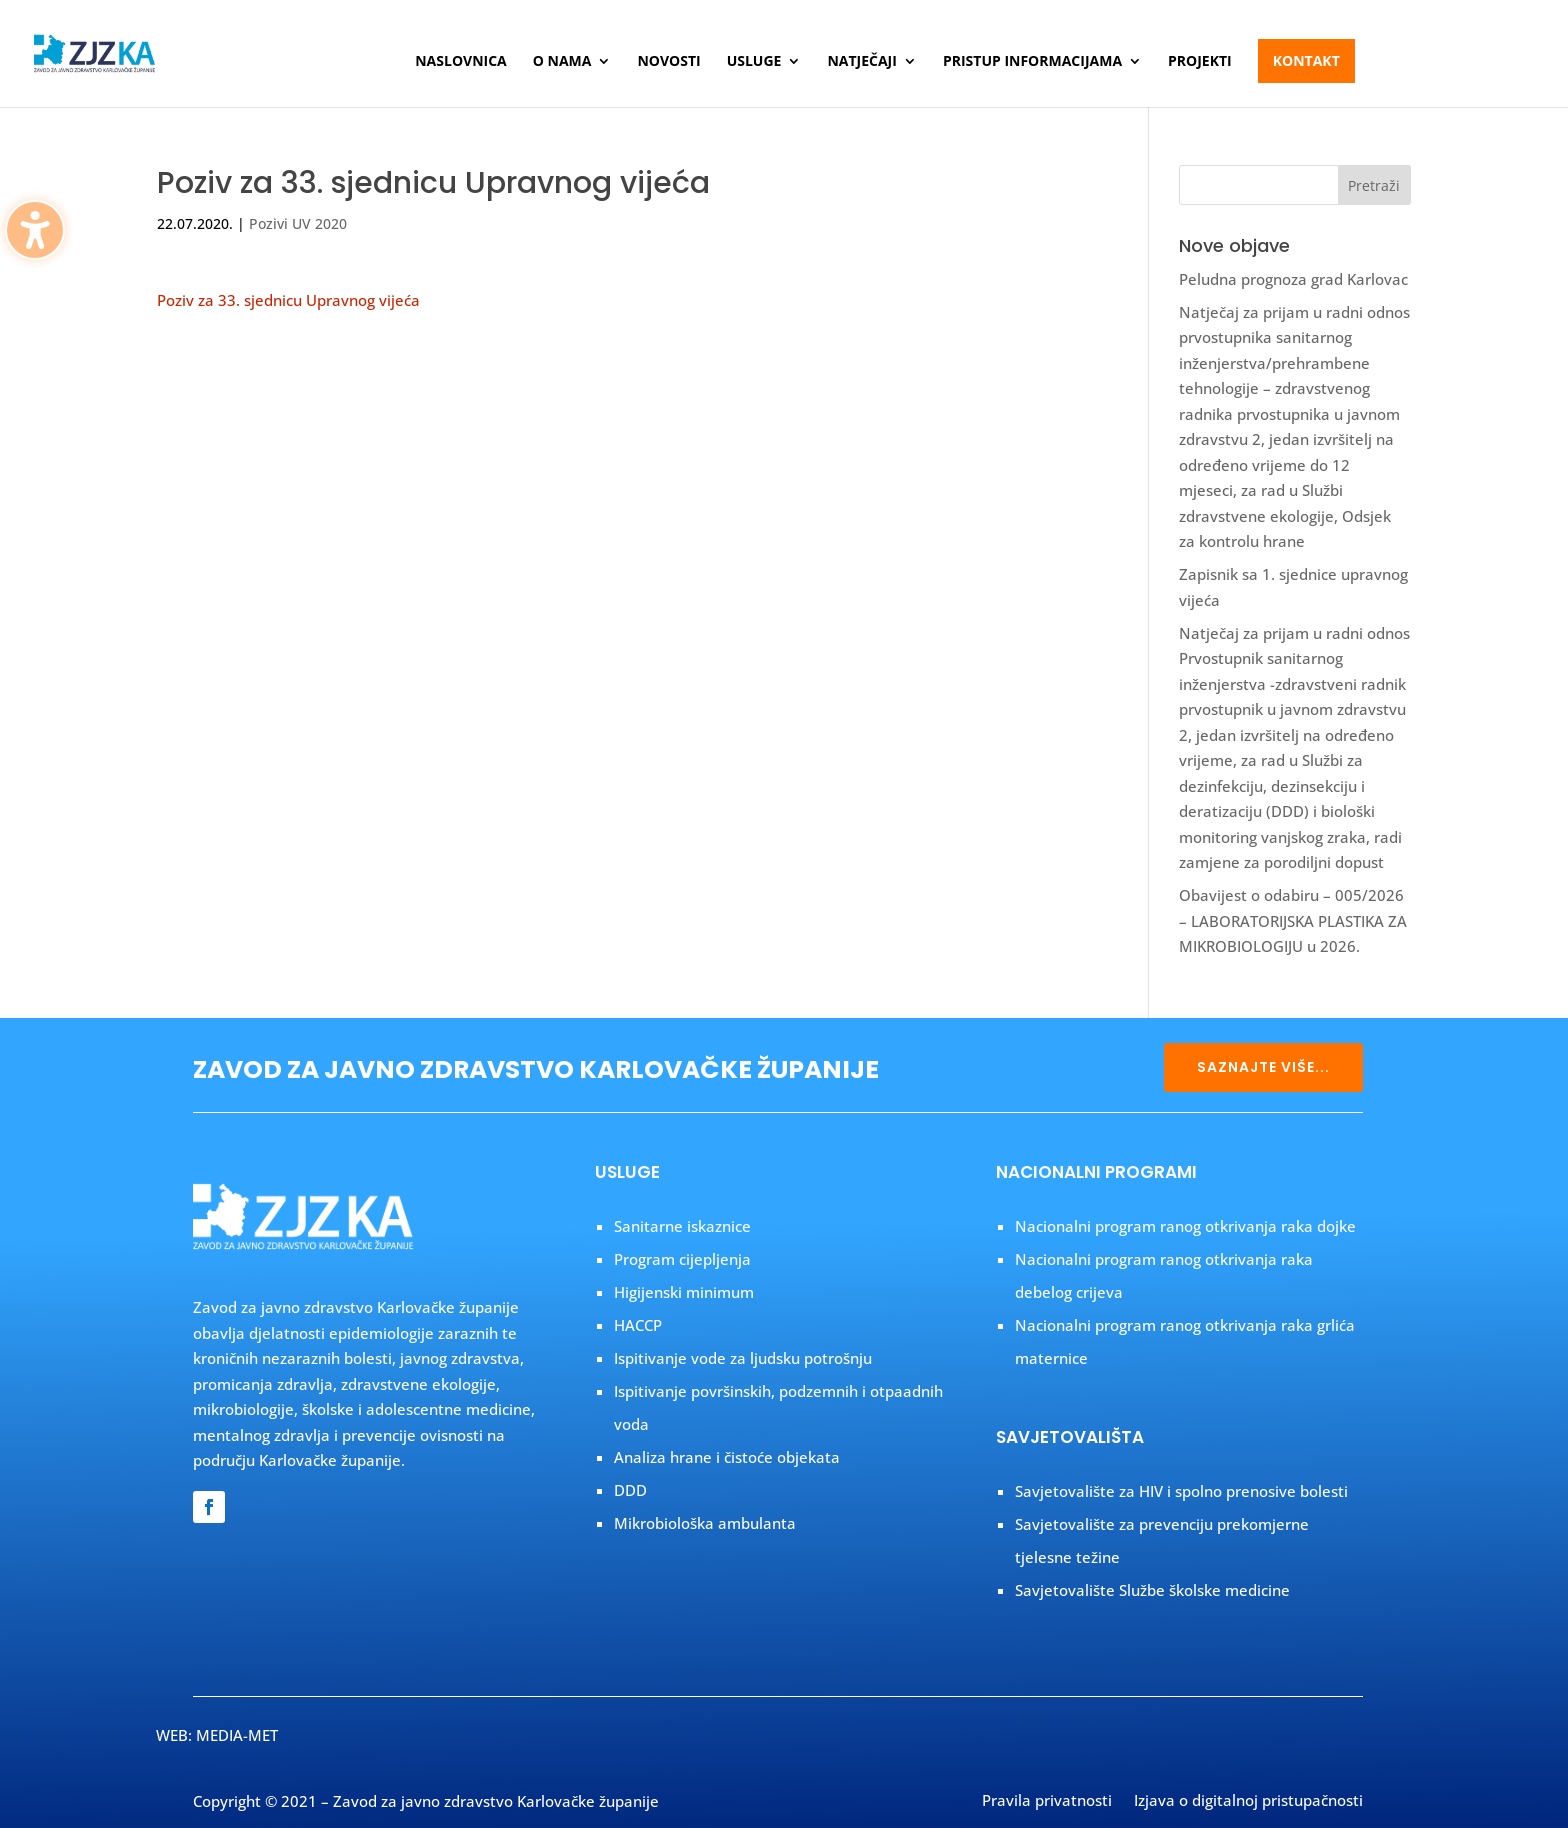 Image resolution: width=1568 pixels, height=1828 pixels. Describe the element at coordinates (1293, 920) in the screenshot. I see `Obavijest o odabiru – 005/2026 – LABORATORIJSKA PLASTIKA ZA MIKROBIOLOGIJU u 2026.` at that location.